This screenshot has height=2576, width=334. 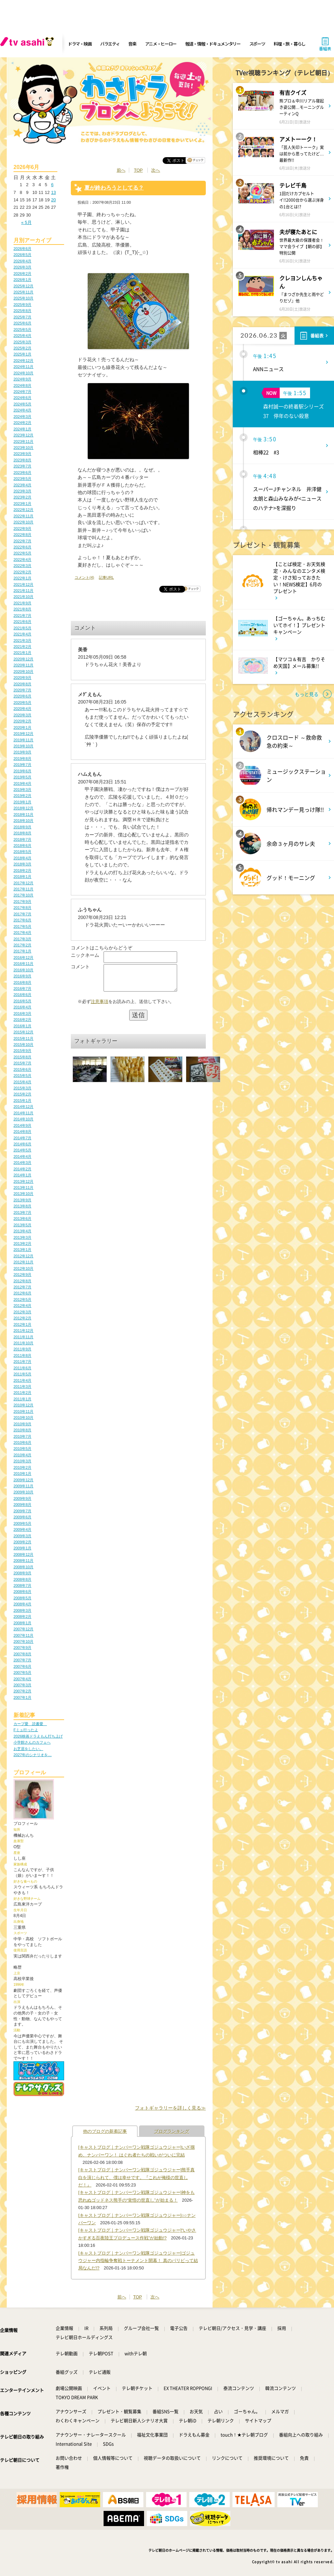 I want to click on 2025年11月, so click(x=23, y=292).